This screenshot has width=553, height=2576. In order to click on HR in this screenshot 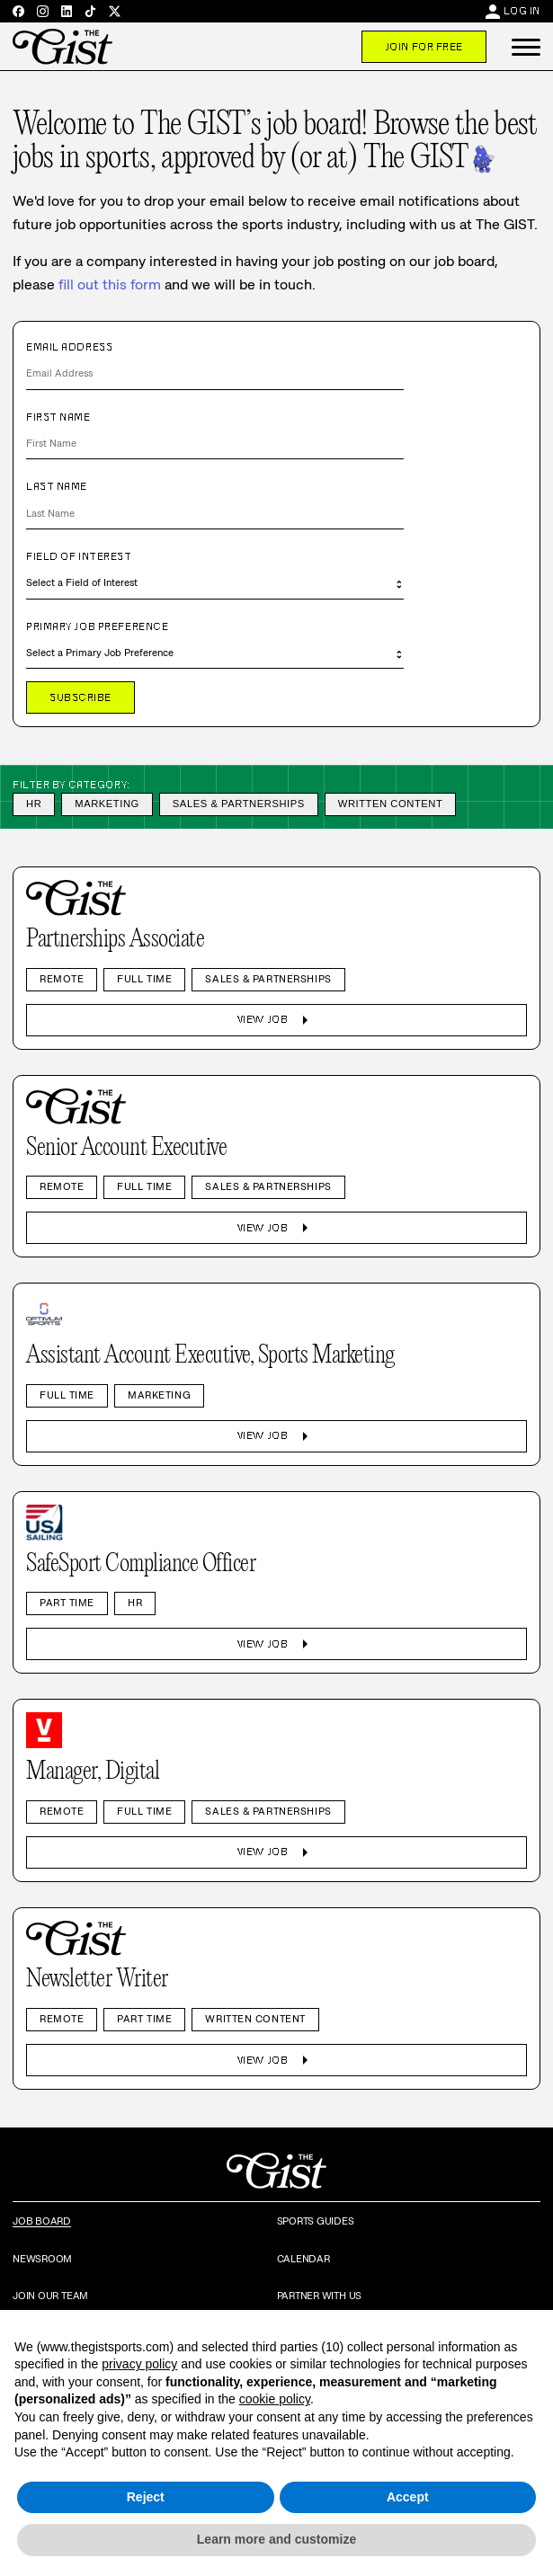, I will do `click(33, 803)`.